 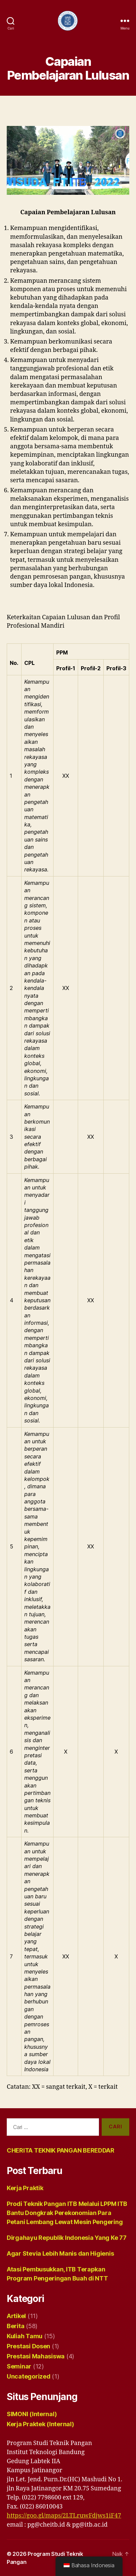 What do you see at coordinates (25, 2187) in the screenshot?
I see `Kerja Praktik` at bounding box center [25, 2187].